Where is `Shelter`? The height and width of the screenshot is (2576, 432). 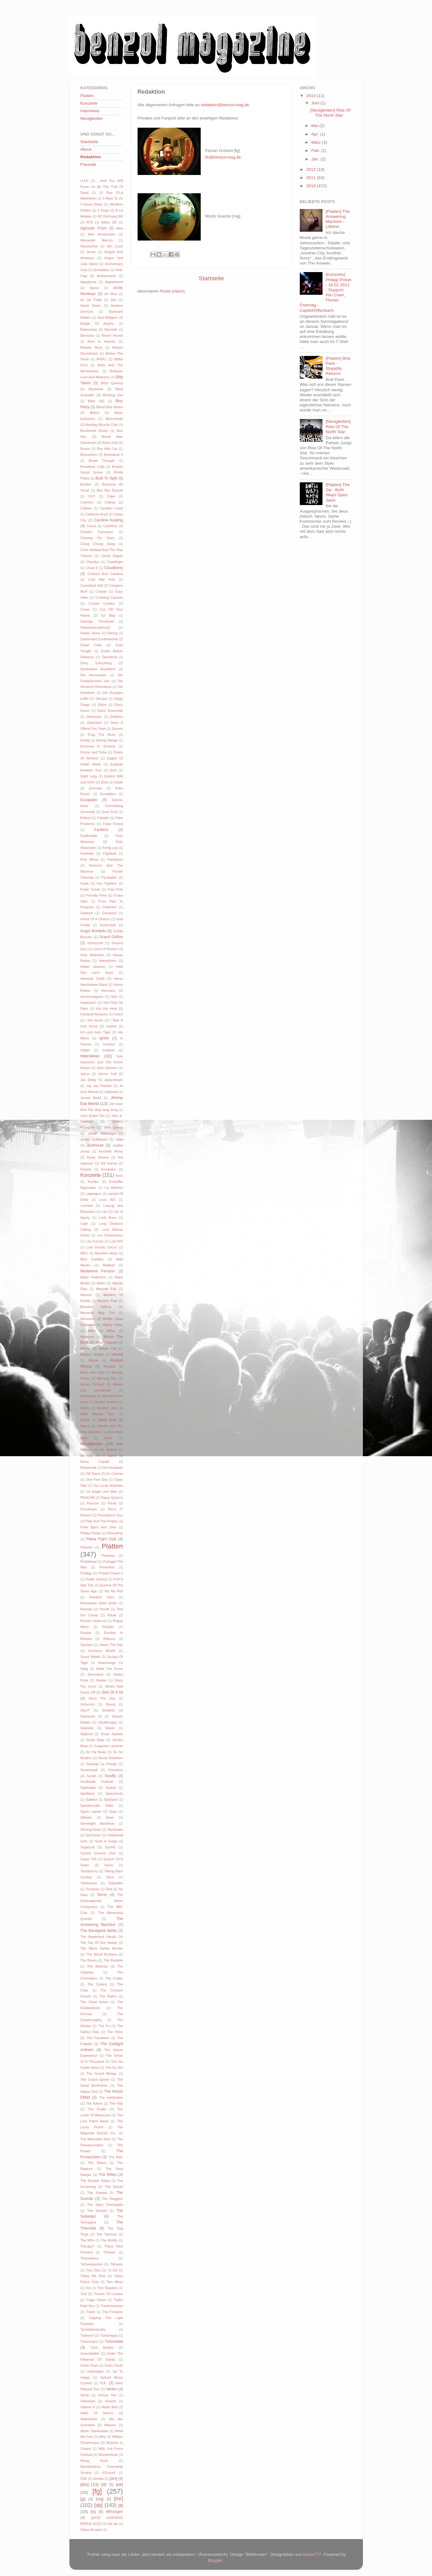 Shelter is located at coordinates (101, 1680).